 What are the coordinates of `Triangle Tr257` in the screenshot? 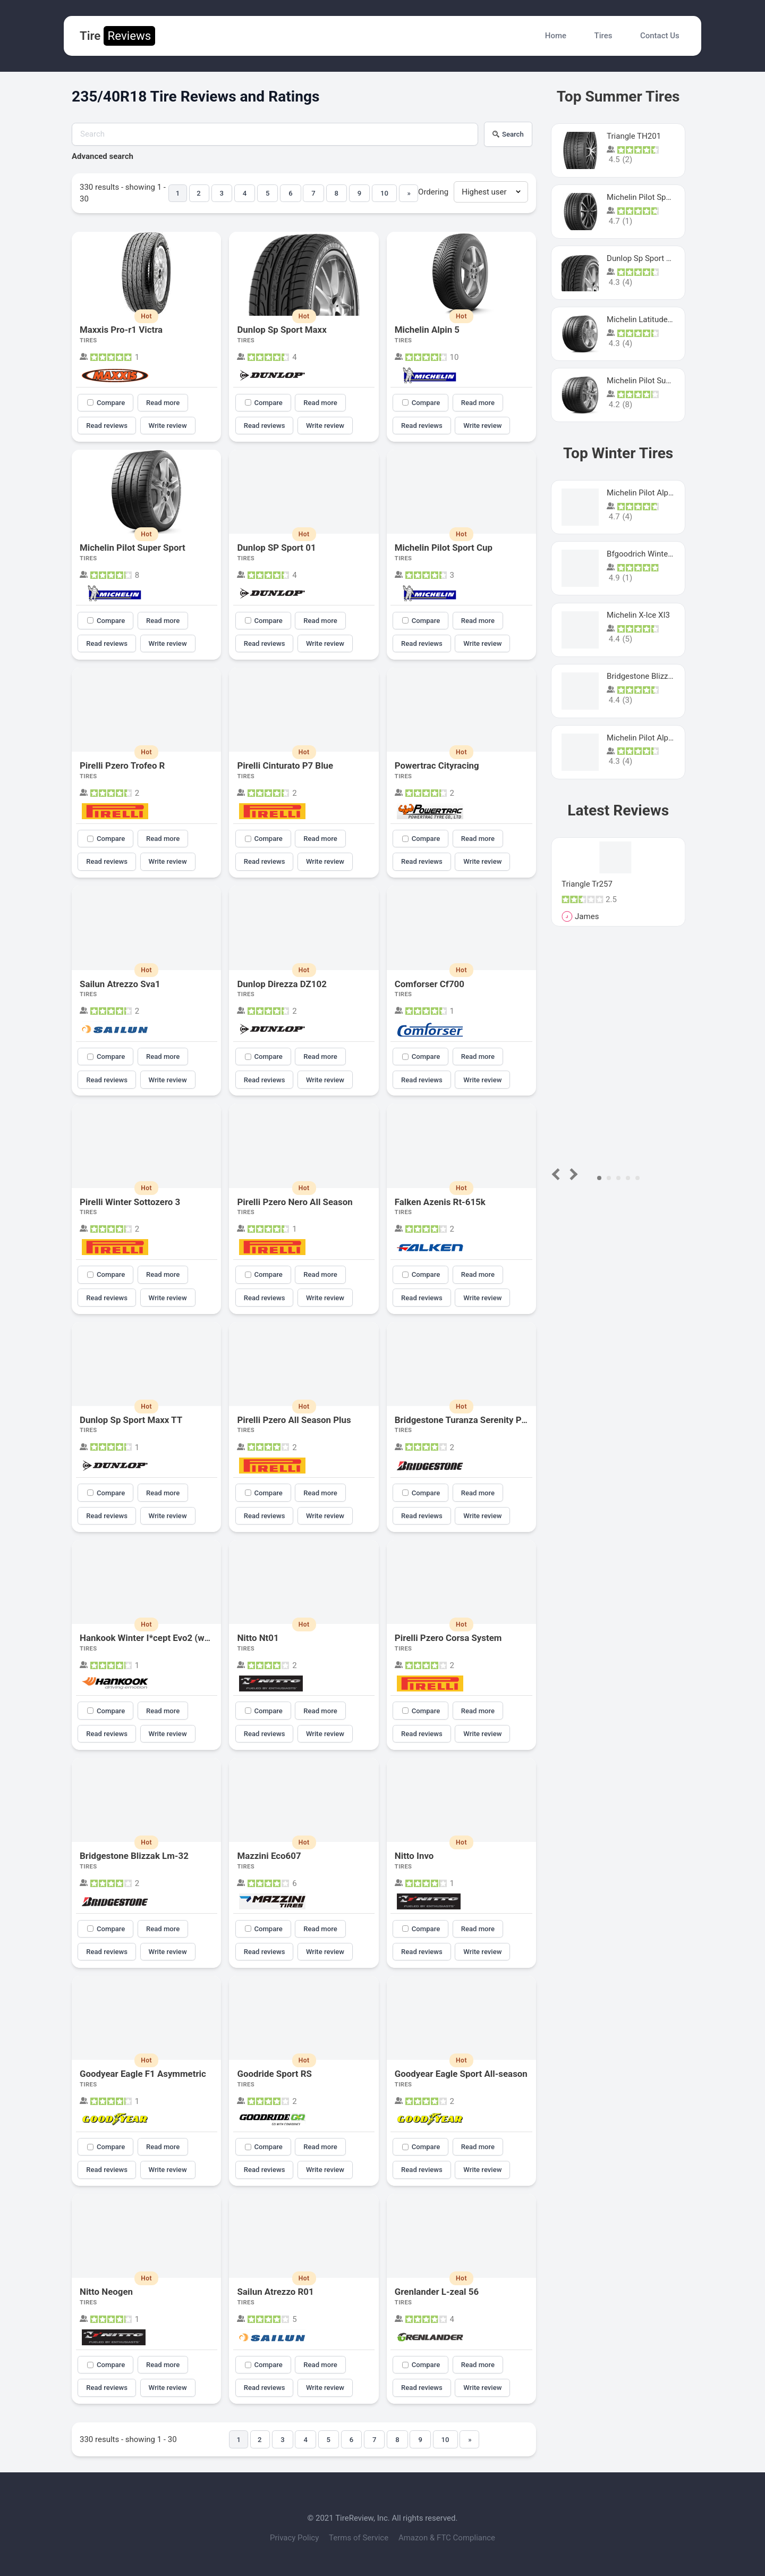 It's located at (587, 884).